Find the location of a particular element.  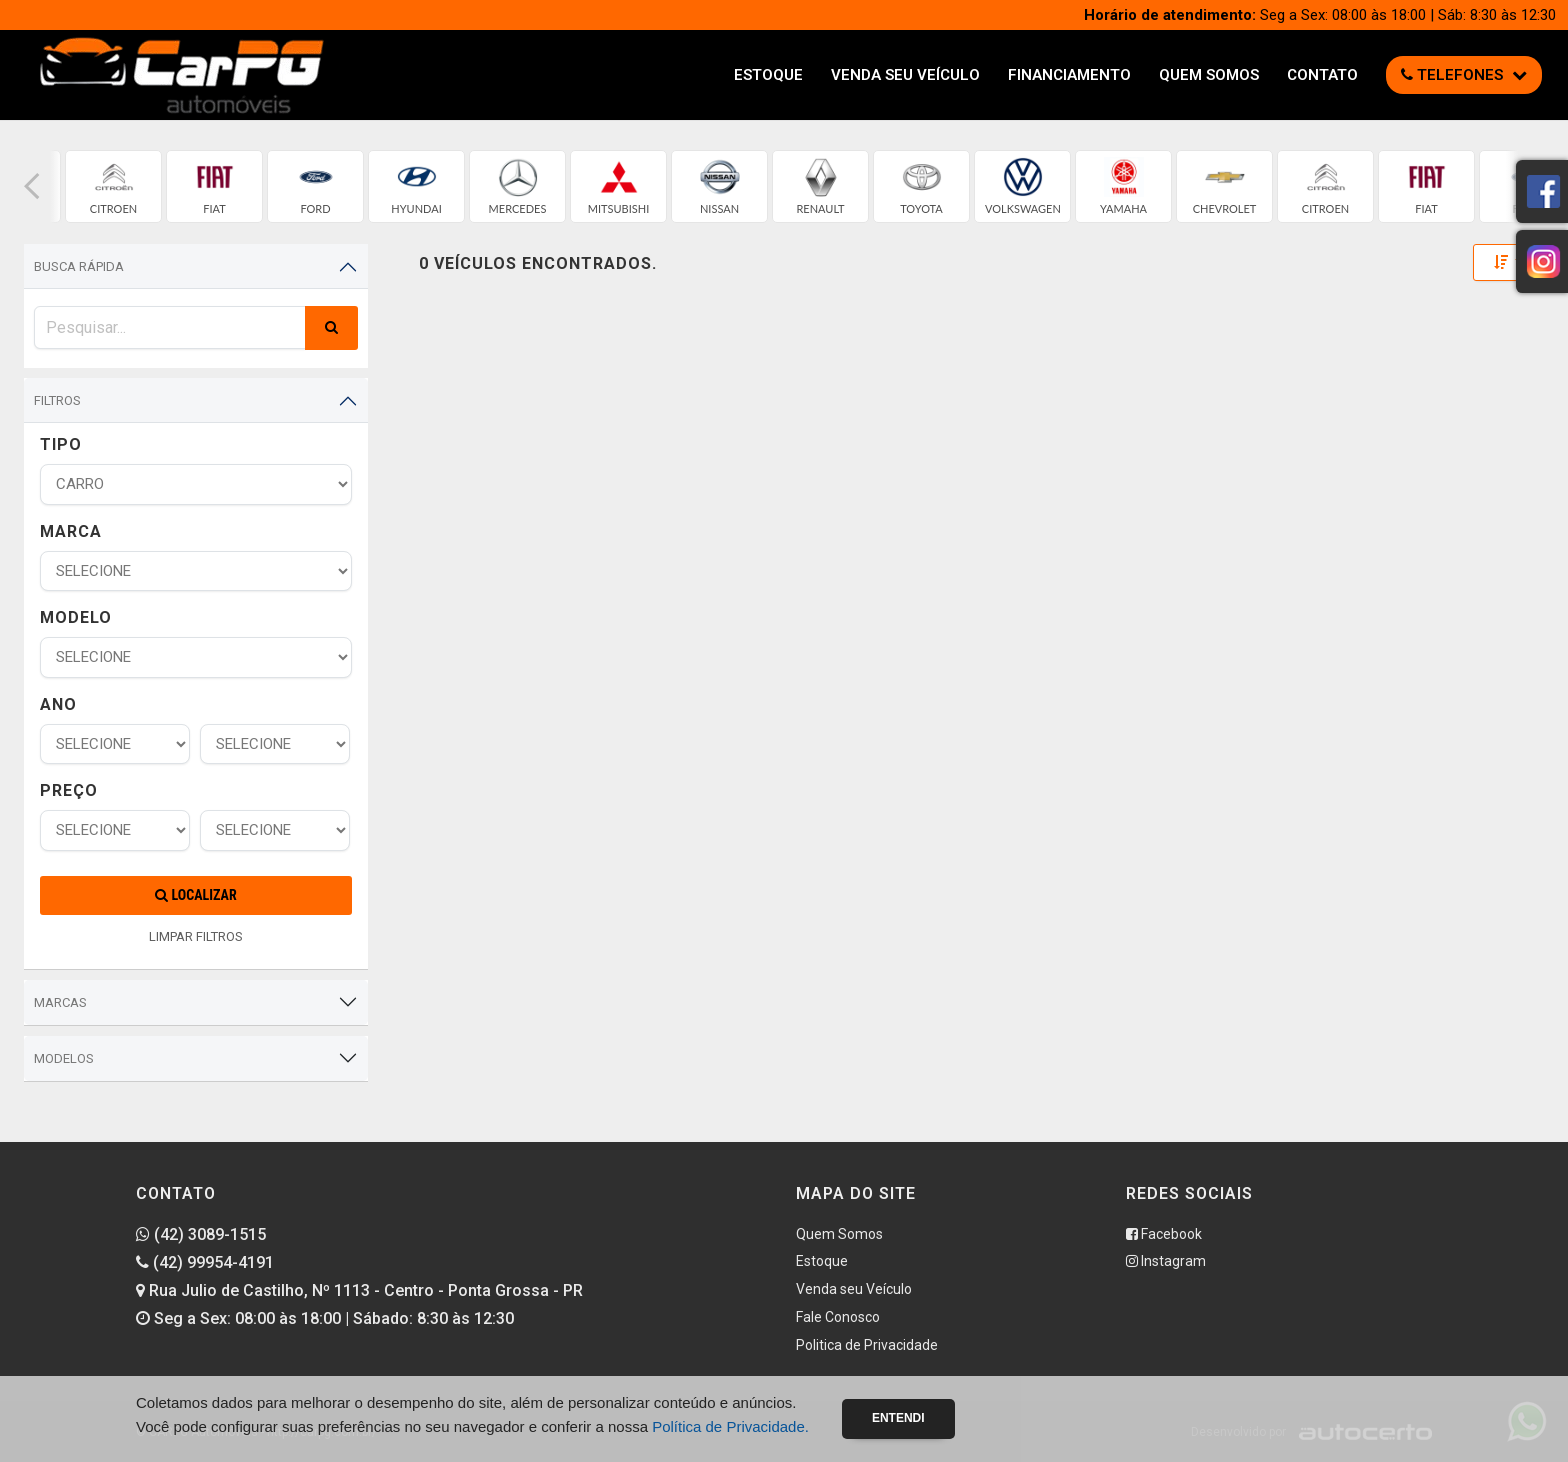

Contato is located at coordinates (1322, 75).